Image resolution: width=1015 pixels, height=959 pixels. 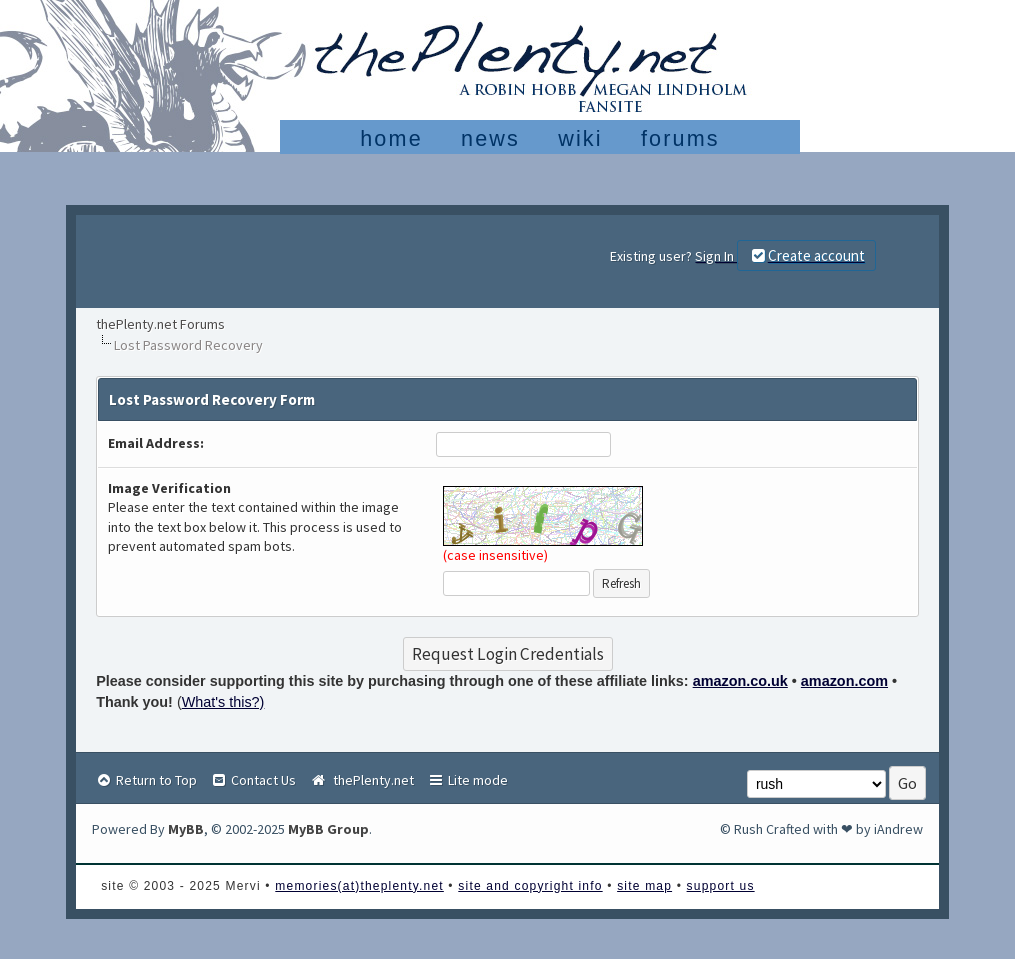 I want to click on MyBB Group, so click(x=328, y=829).